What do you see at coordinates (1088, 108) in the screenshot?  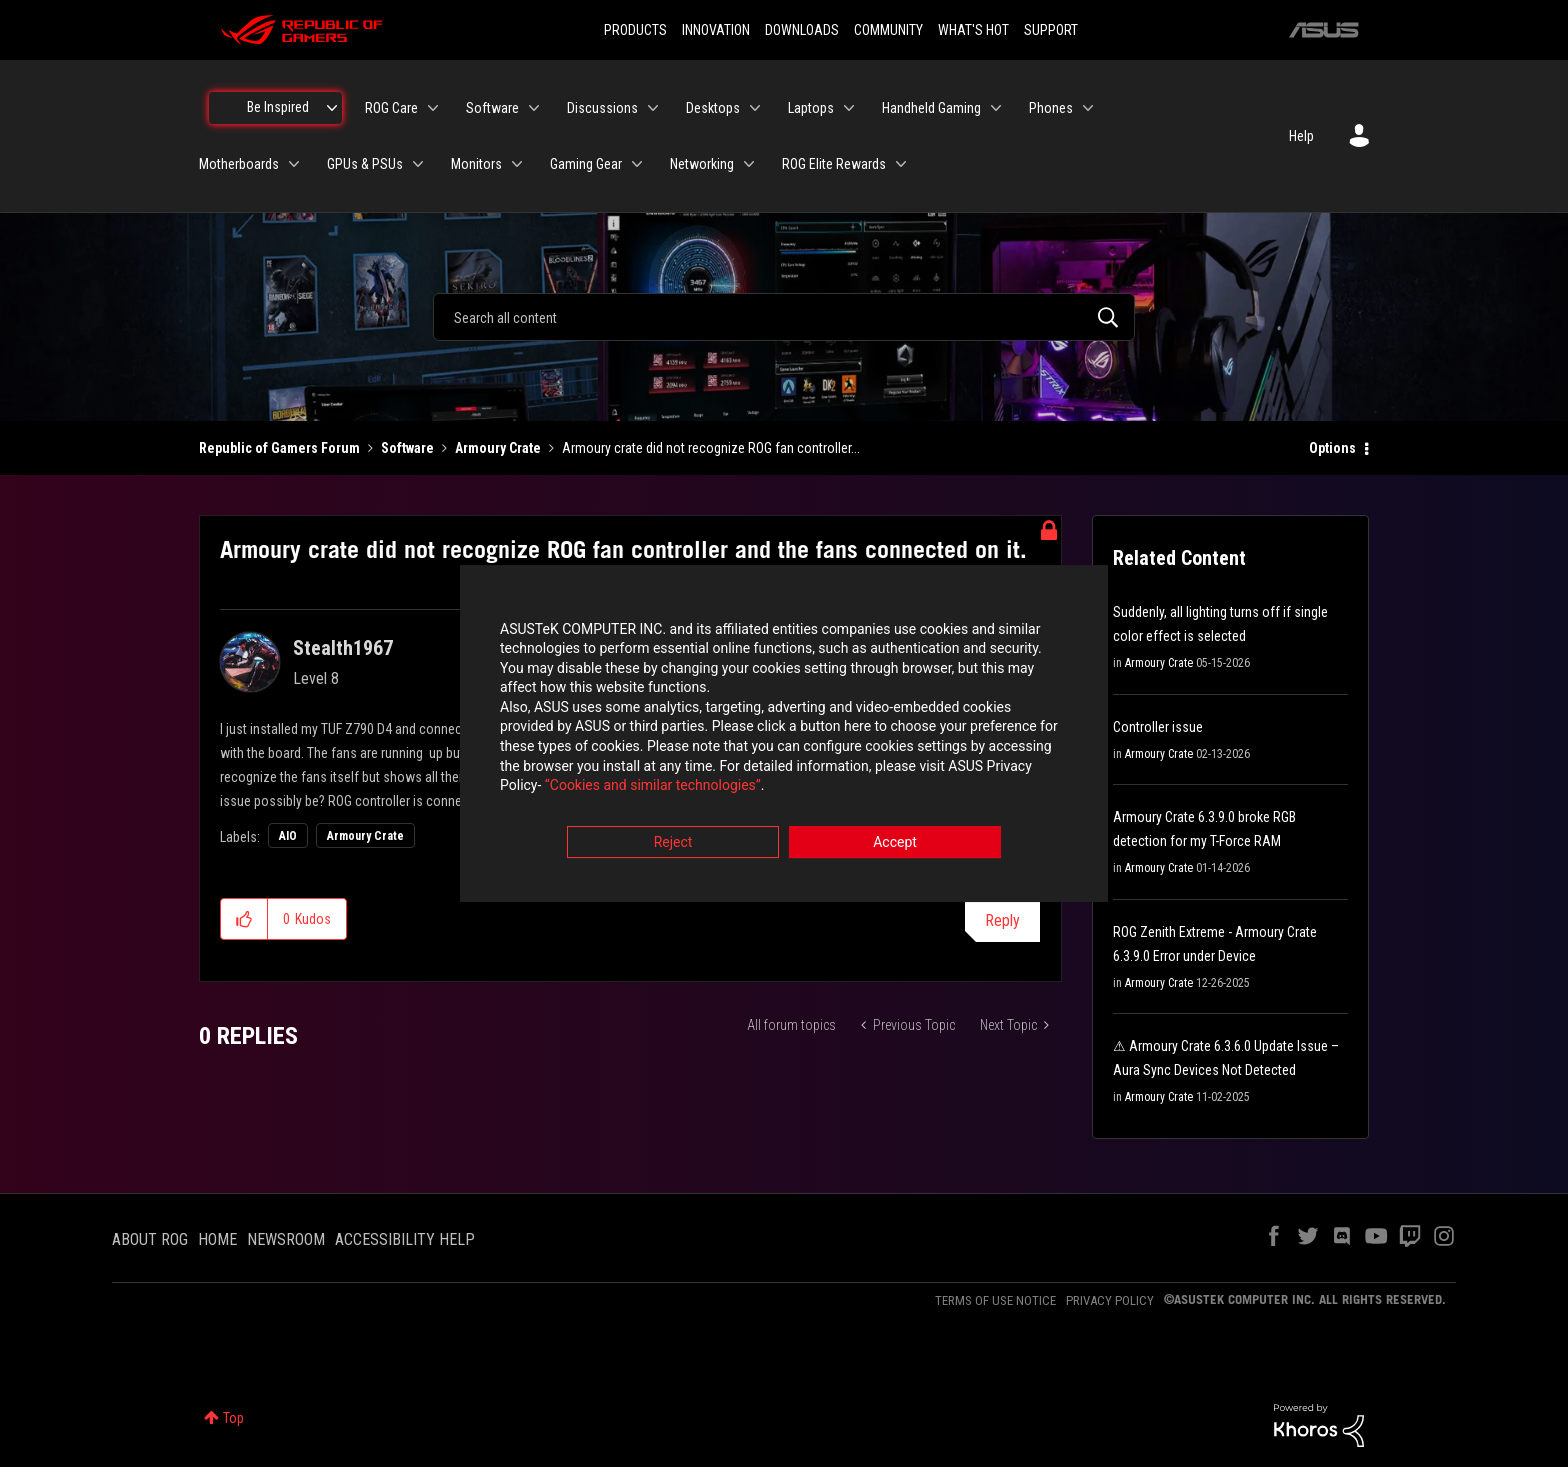 I see `[Expand View: Phones]` at bounding box center [1088, 108].